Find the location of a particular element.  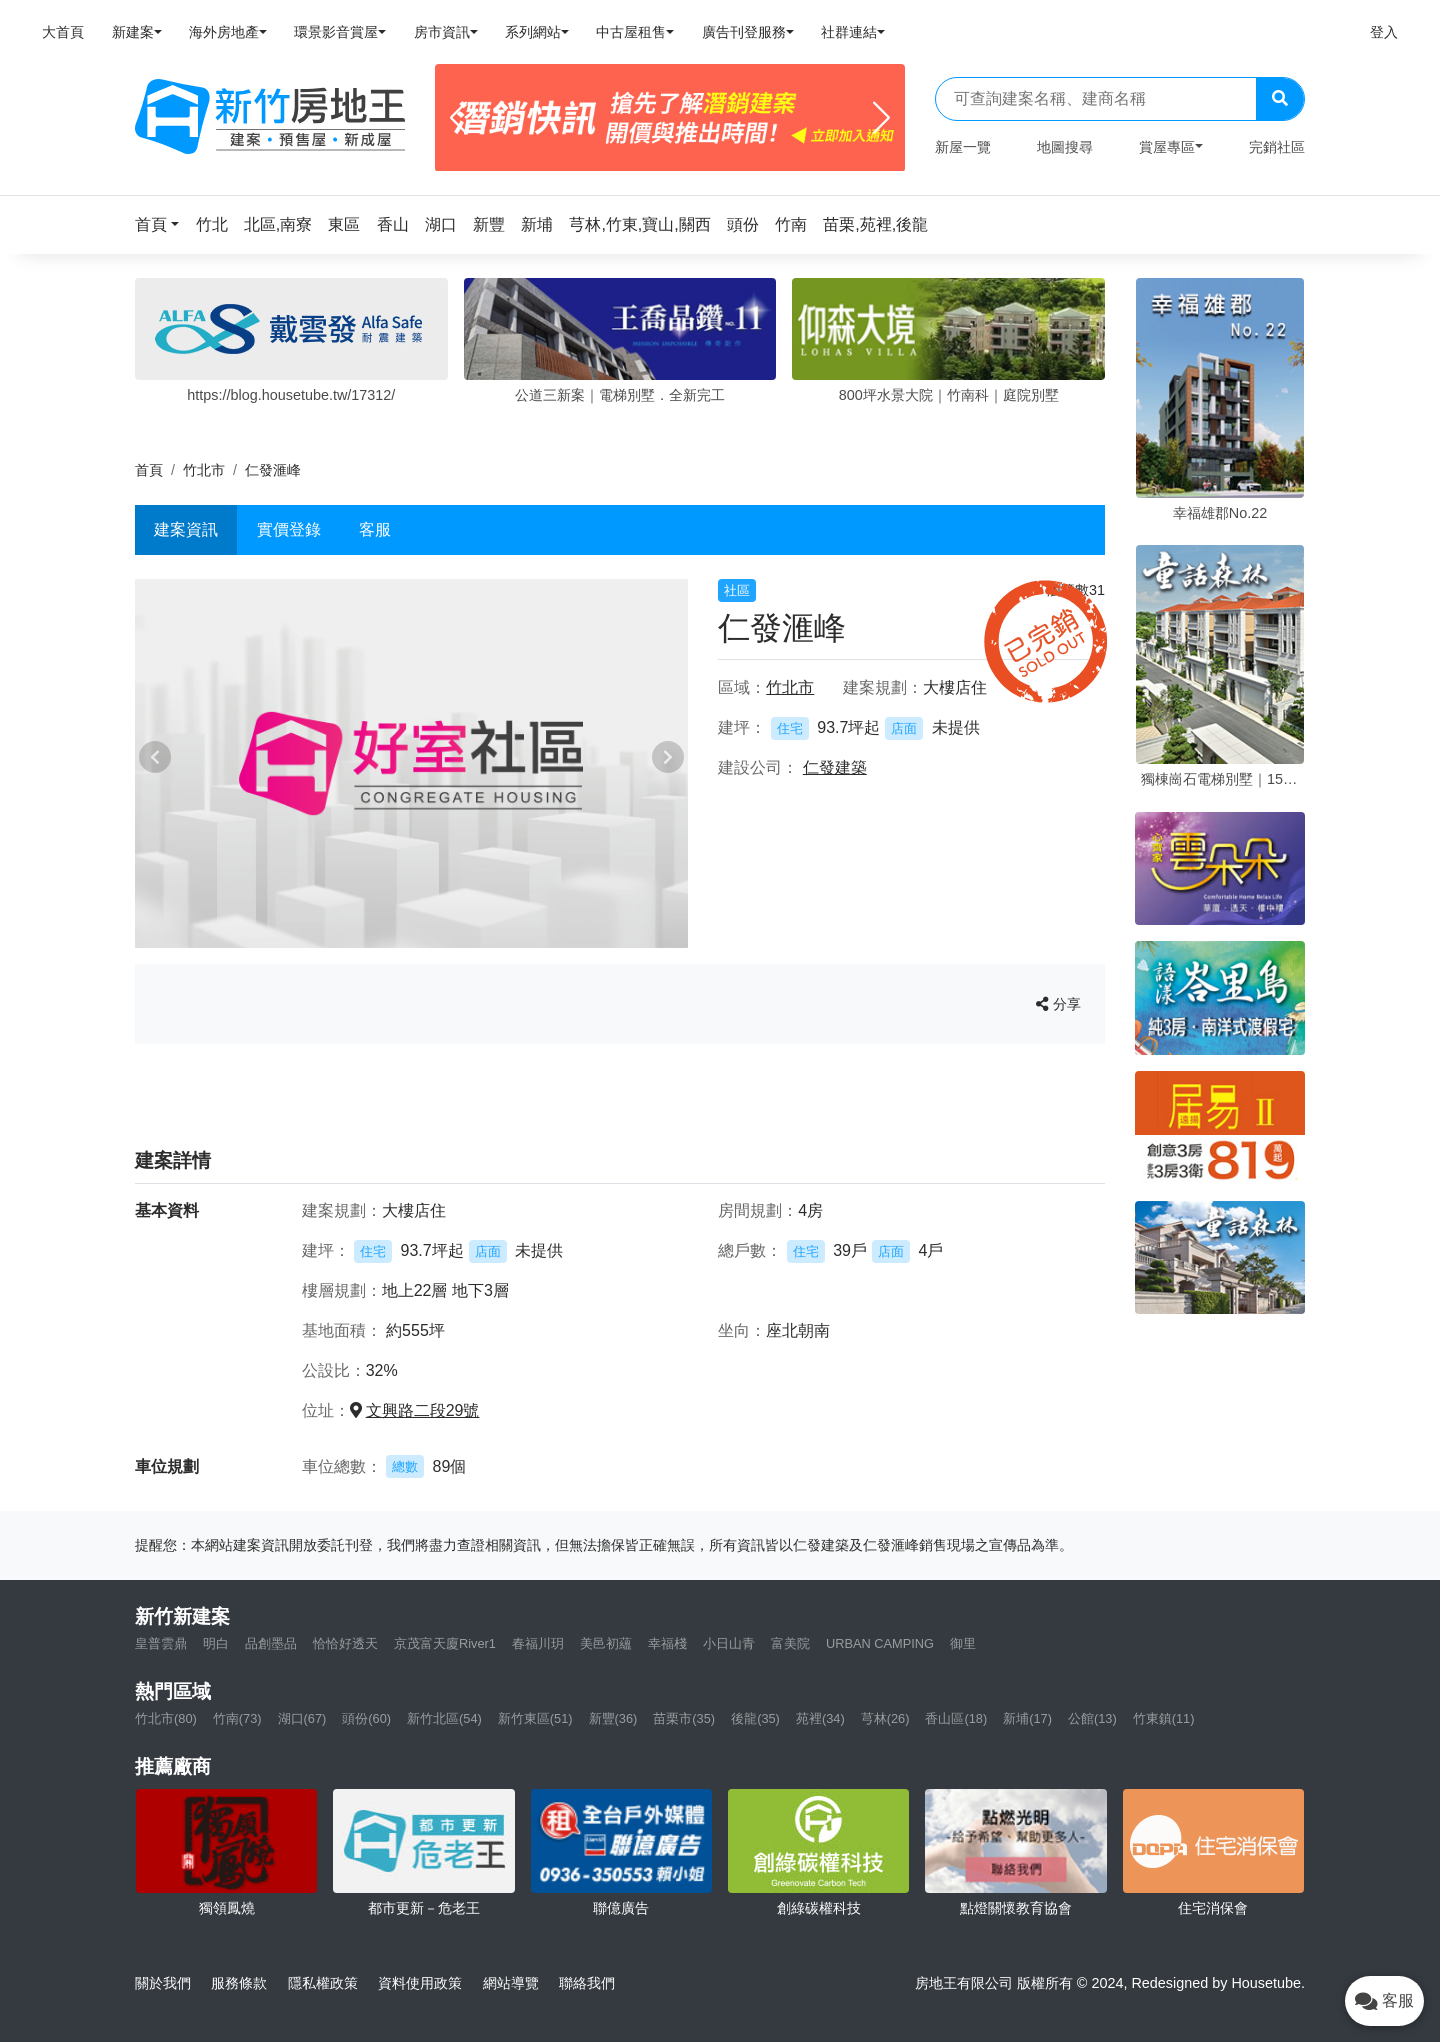

實價登錄 is located at coordinates (289, 529).